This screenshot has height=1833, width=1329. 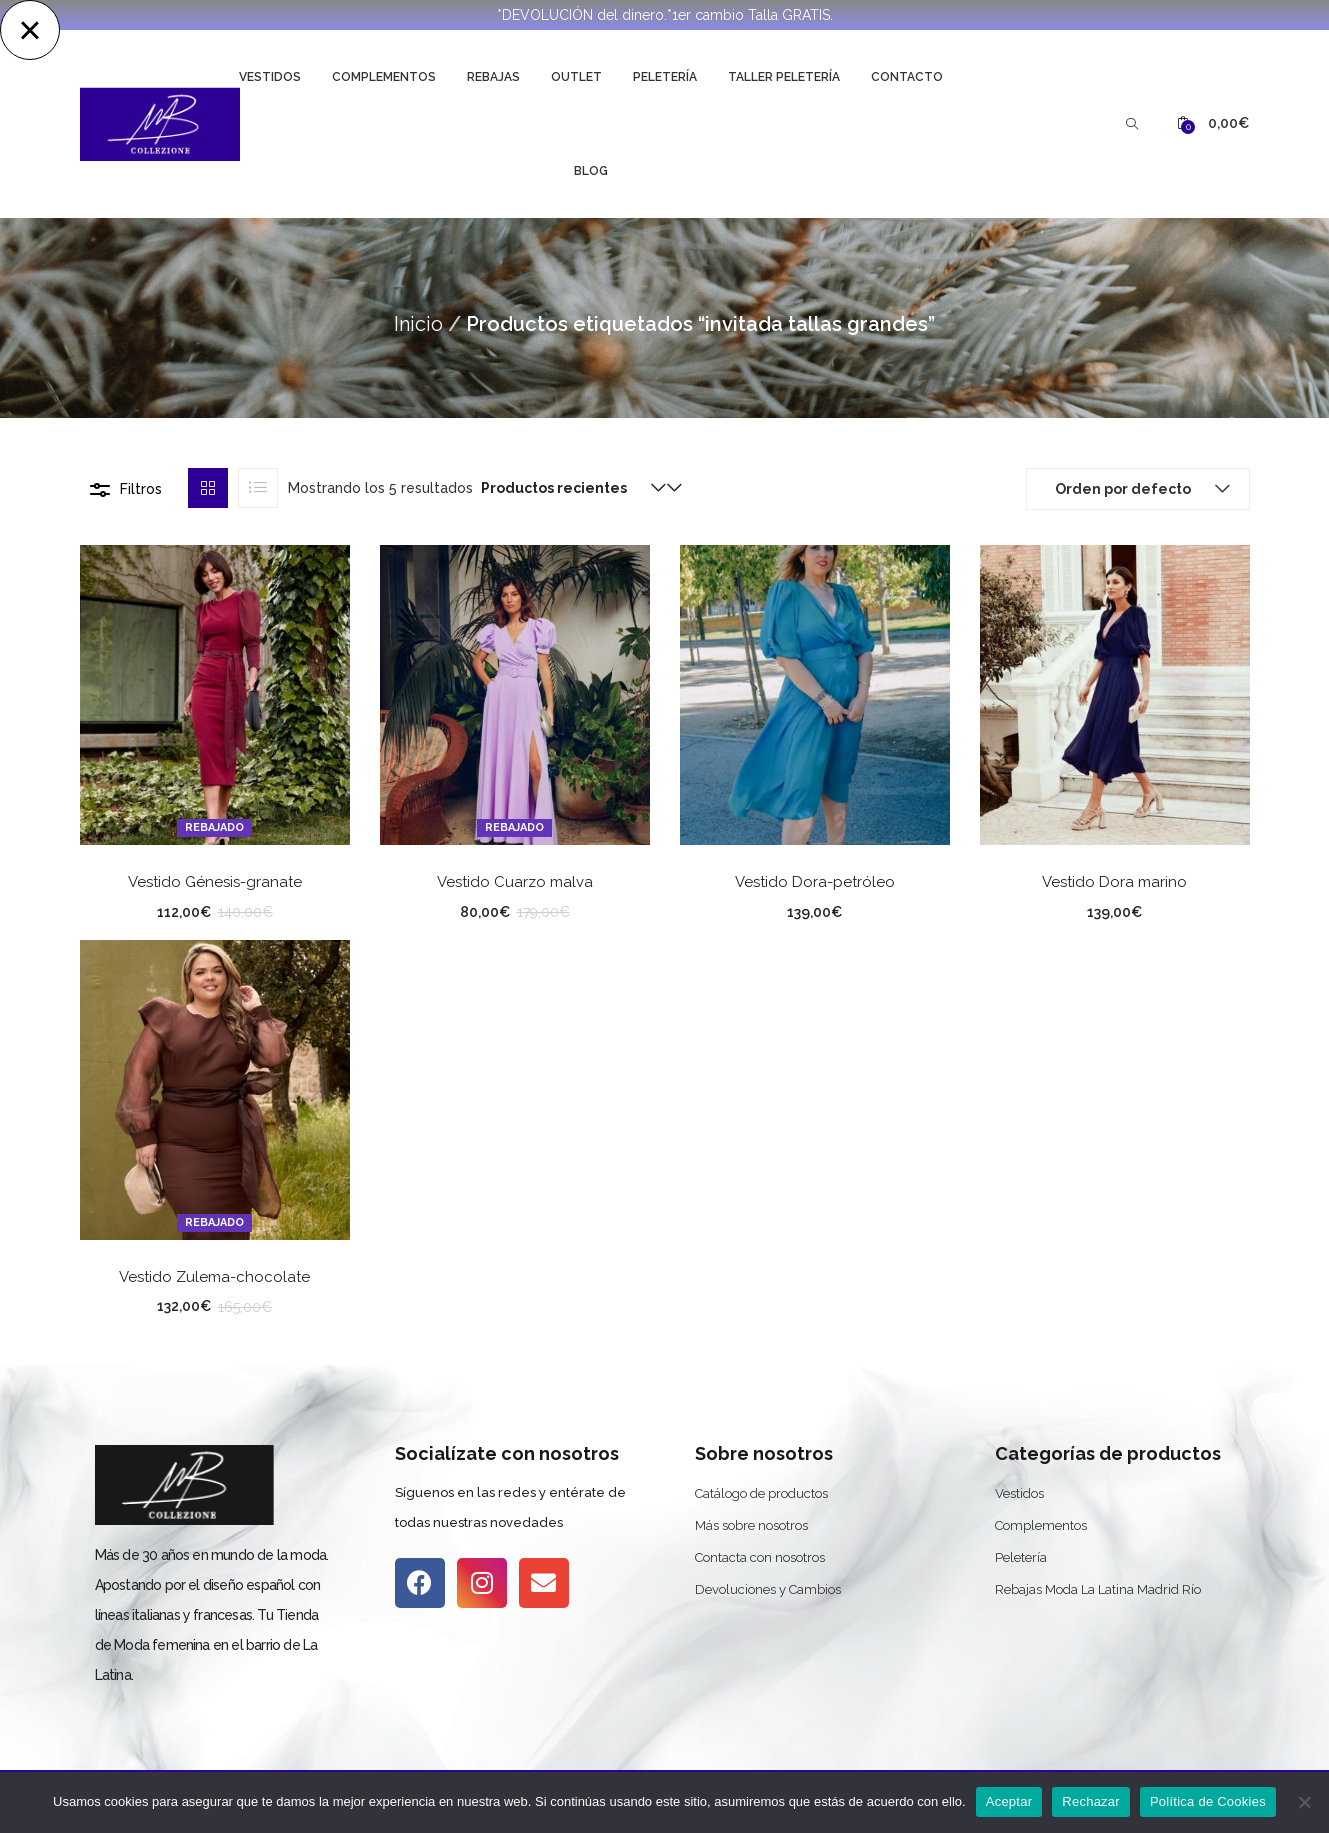 I want to click on Peletería, so click(x=665, y=77).